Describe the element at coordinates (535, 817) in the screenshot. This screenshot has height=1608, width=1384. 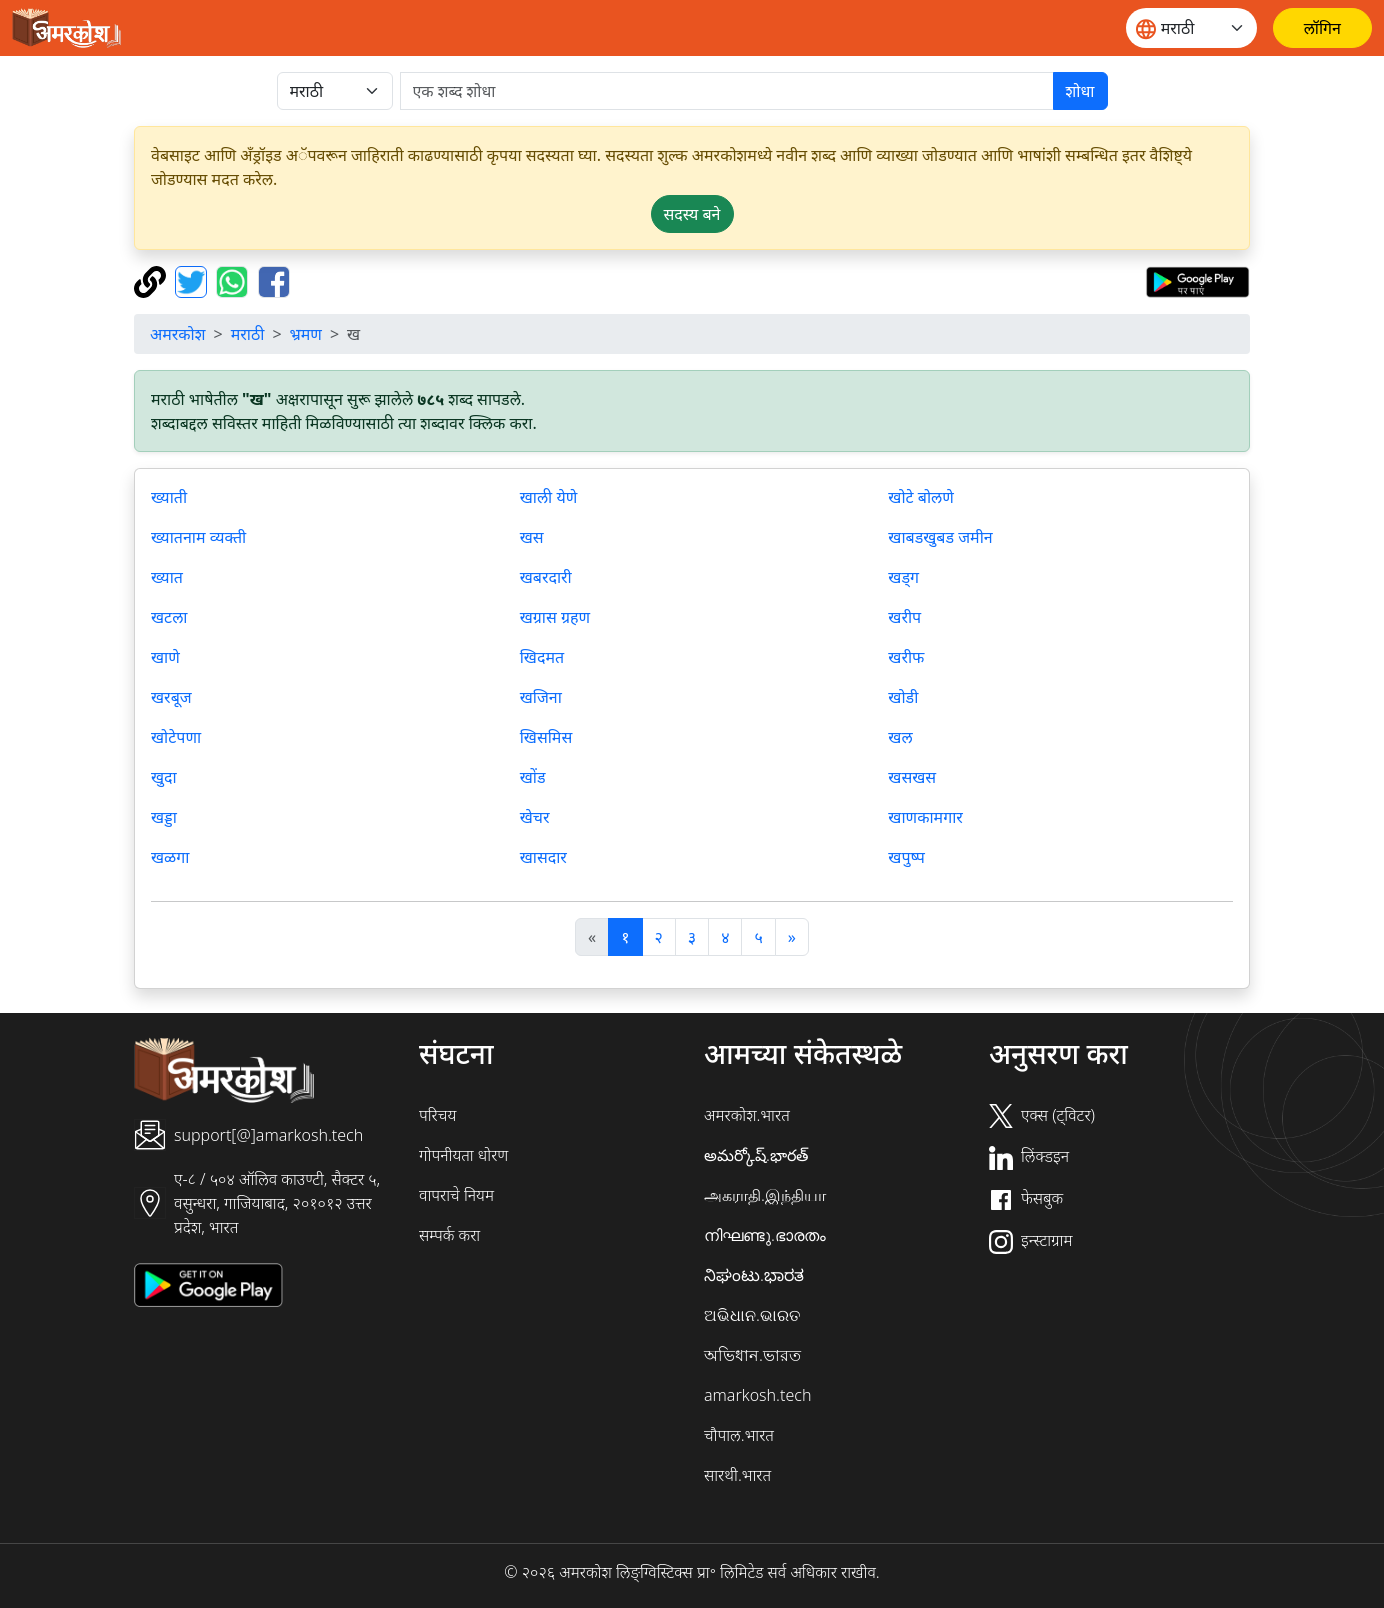
I see `खेचर` at that location.